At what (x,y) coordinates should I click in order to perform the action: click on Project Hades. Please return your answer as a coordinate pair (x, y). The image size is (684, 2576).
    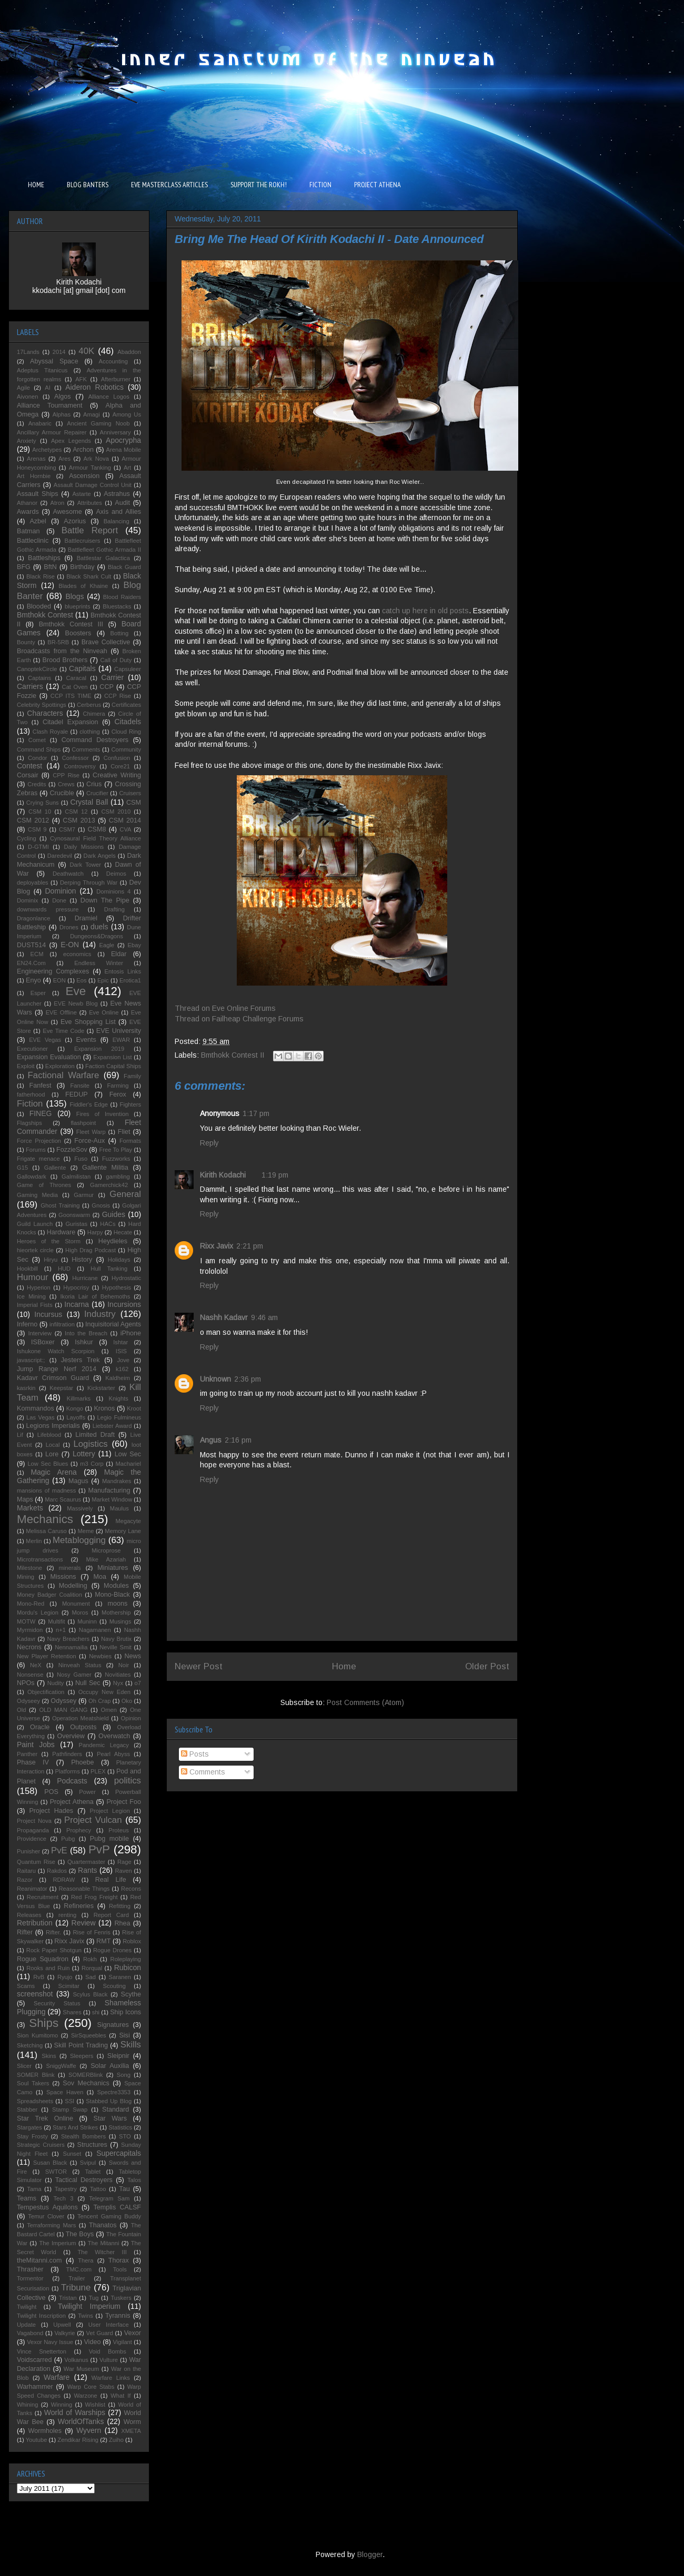
    Looking at the image, I should click on (51, 1810).